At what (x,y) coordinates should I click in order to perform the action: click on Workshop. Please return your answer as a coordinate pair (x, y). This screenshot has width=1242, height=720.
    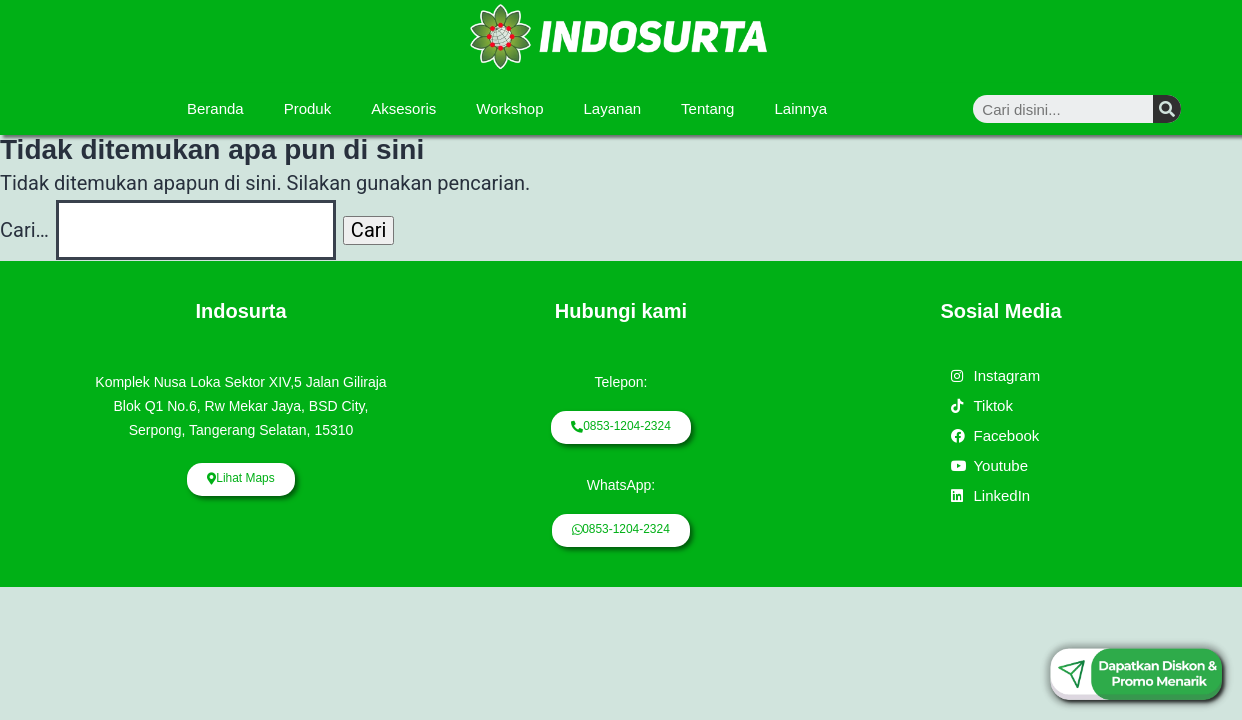
    Looking at the image, I should click on (509, 108).